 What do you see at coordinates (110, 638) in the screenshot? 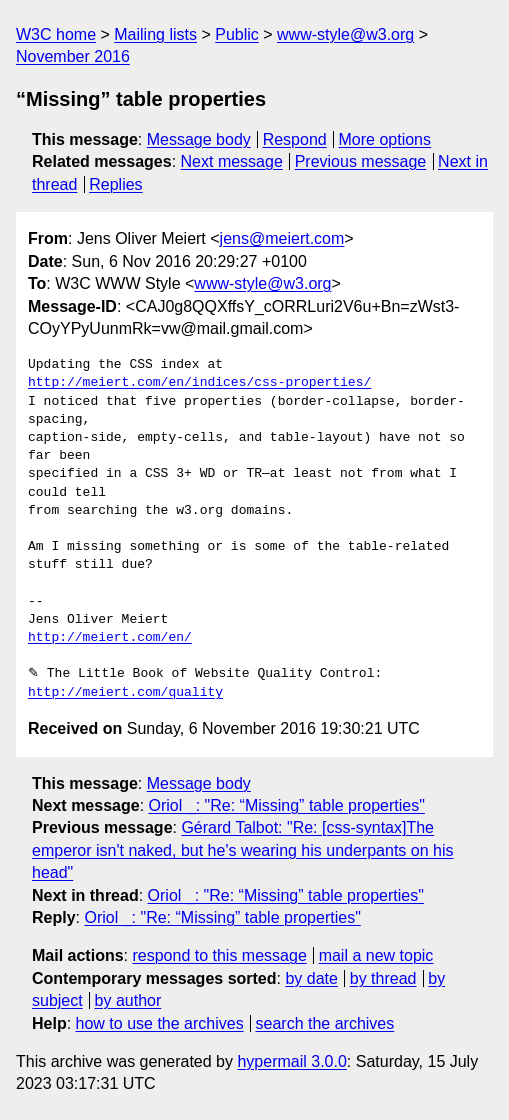
I see `http://meiert.com/en/` at bounding box center [110, 638].